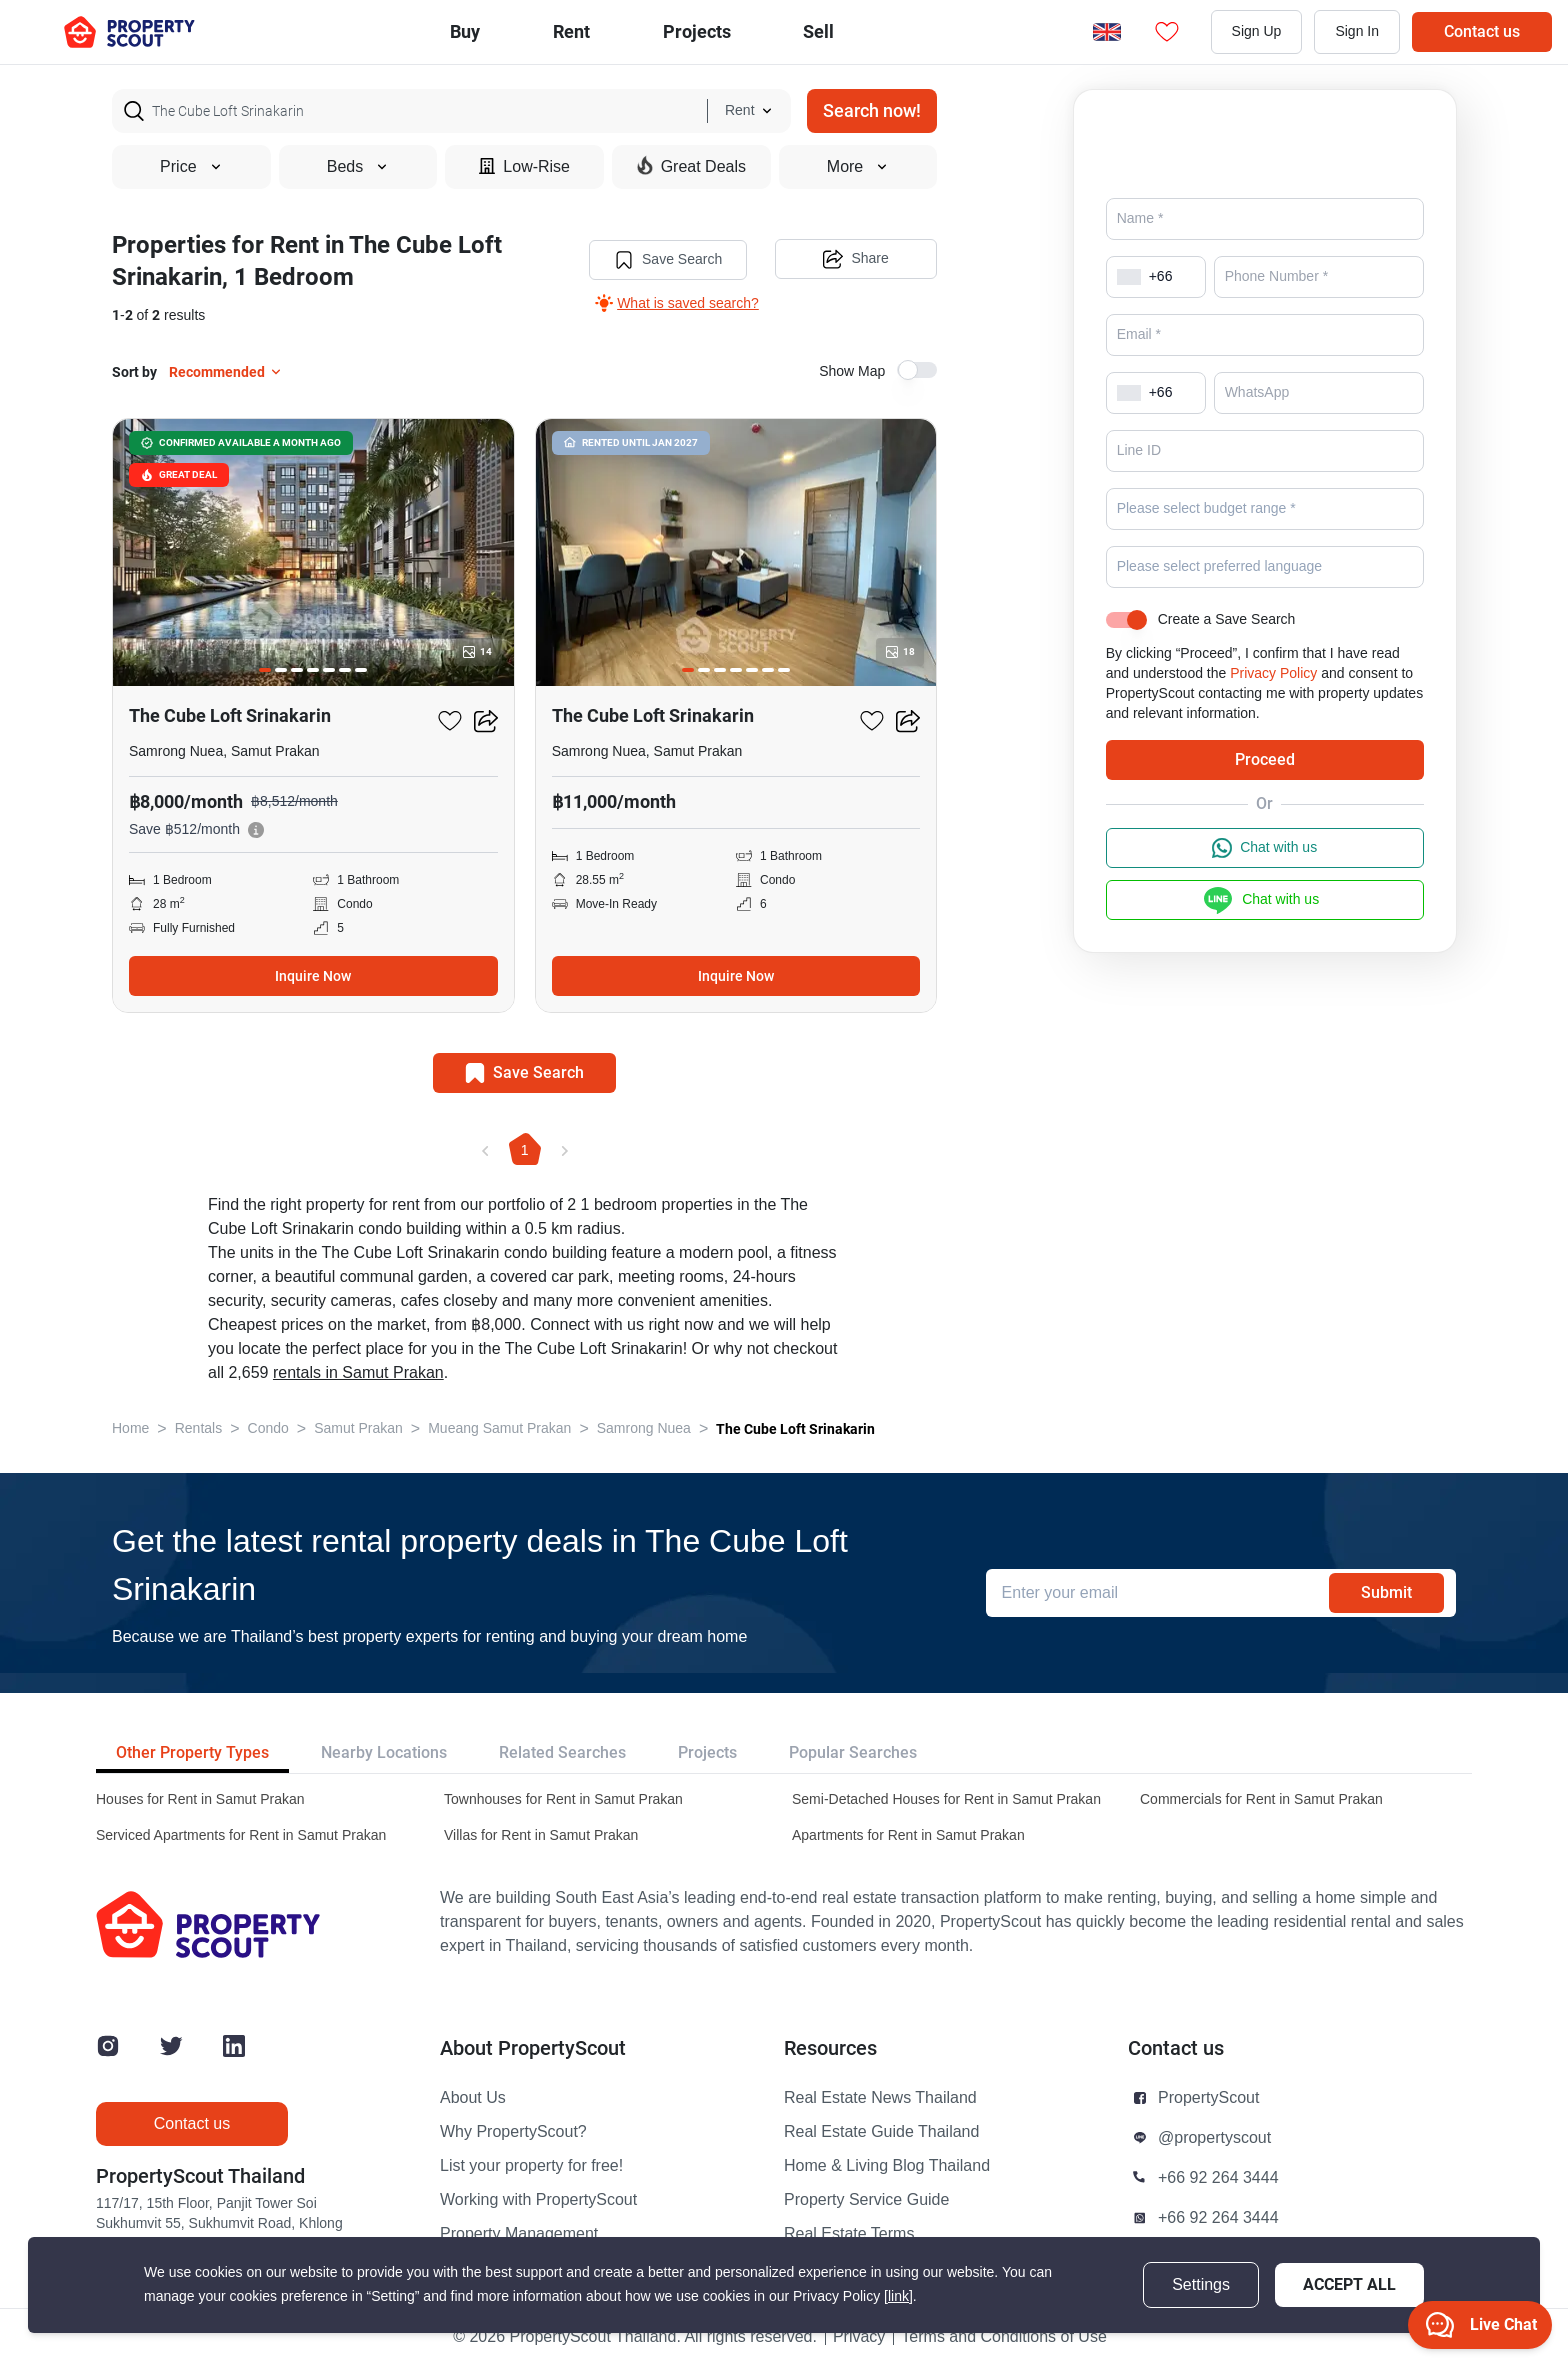 The width and height of the screenshot is (1568, 2365). What do you see at coordinates (198, 1428) in the screenshot?
I see `Rentals` at bounding box center [198, 1428].